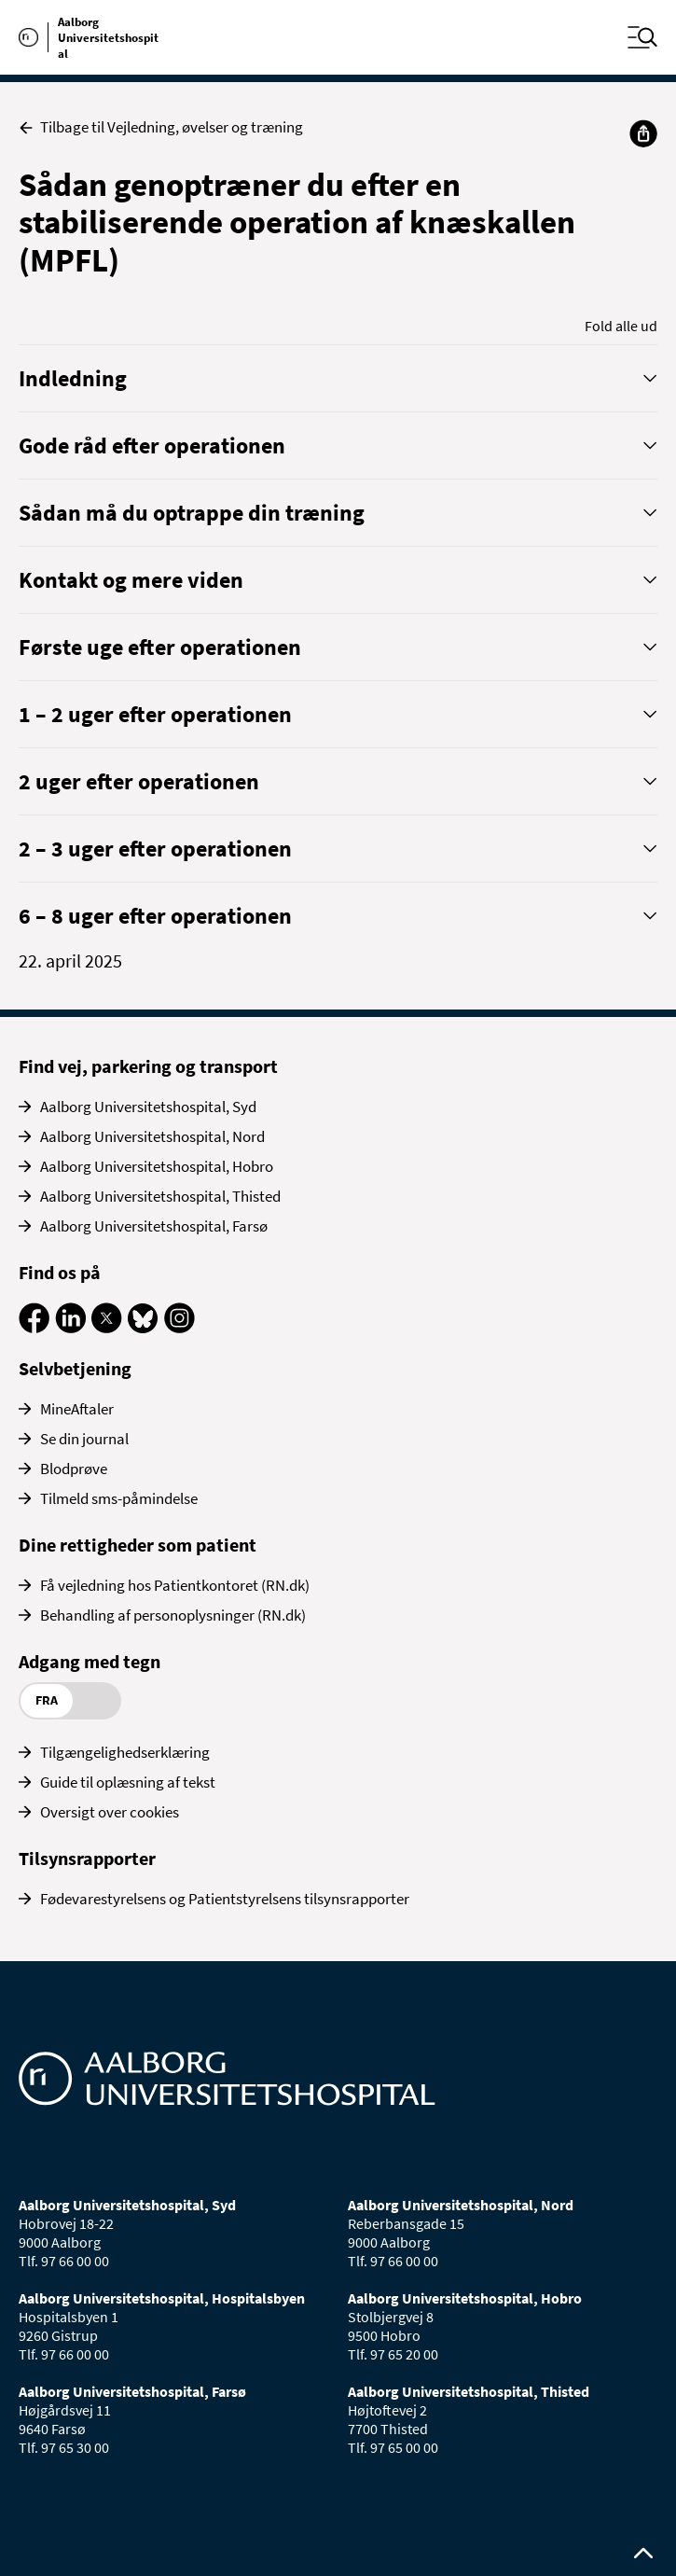  I want to click on Aalborg Universitetshospital, Syd, so click(148, 1106).